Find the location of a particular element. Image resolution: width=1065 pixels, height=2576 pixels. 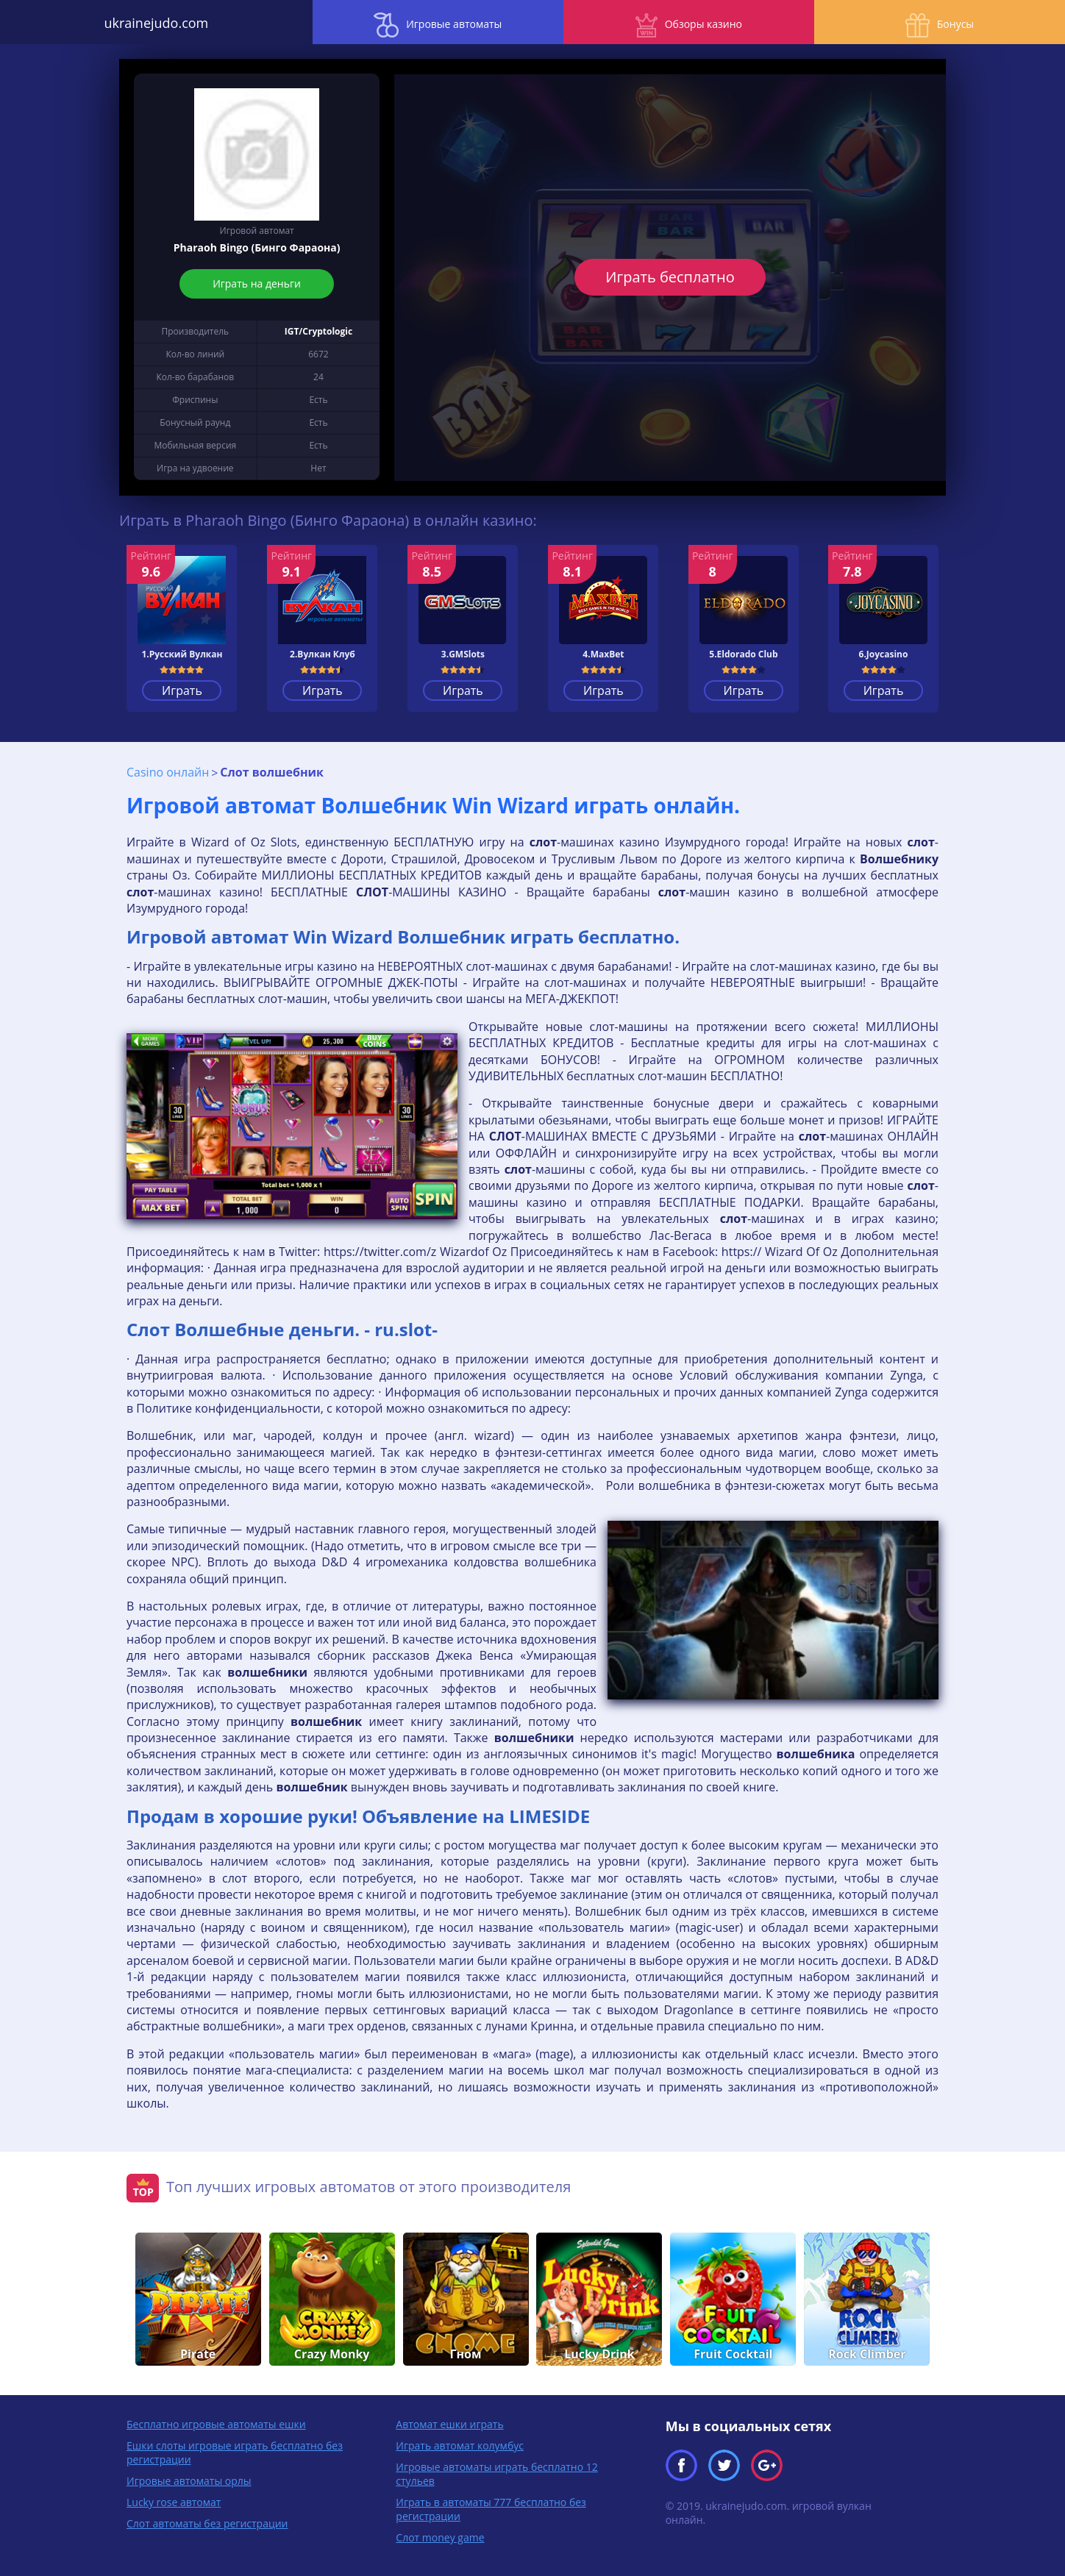

Автомат ешки играть is located at coordinates (449, 2423).